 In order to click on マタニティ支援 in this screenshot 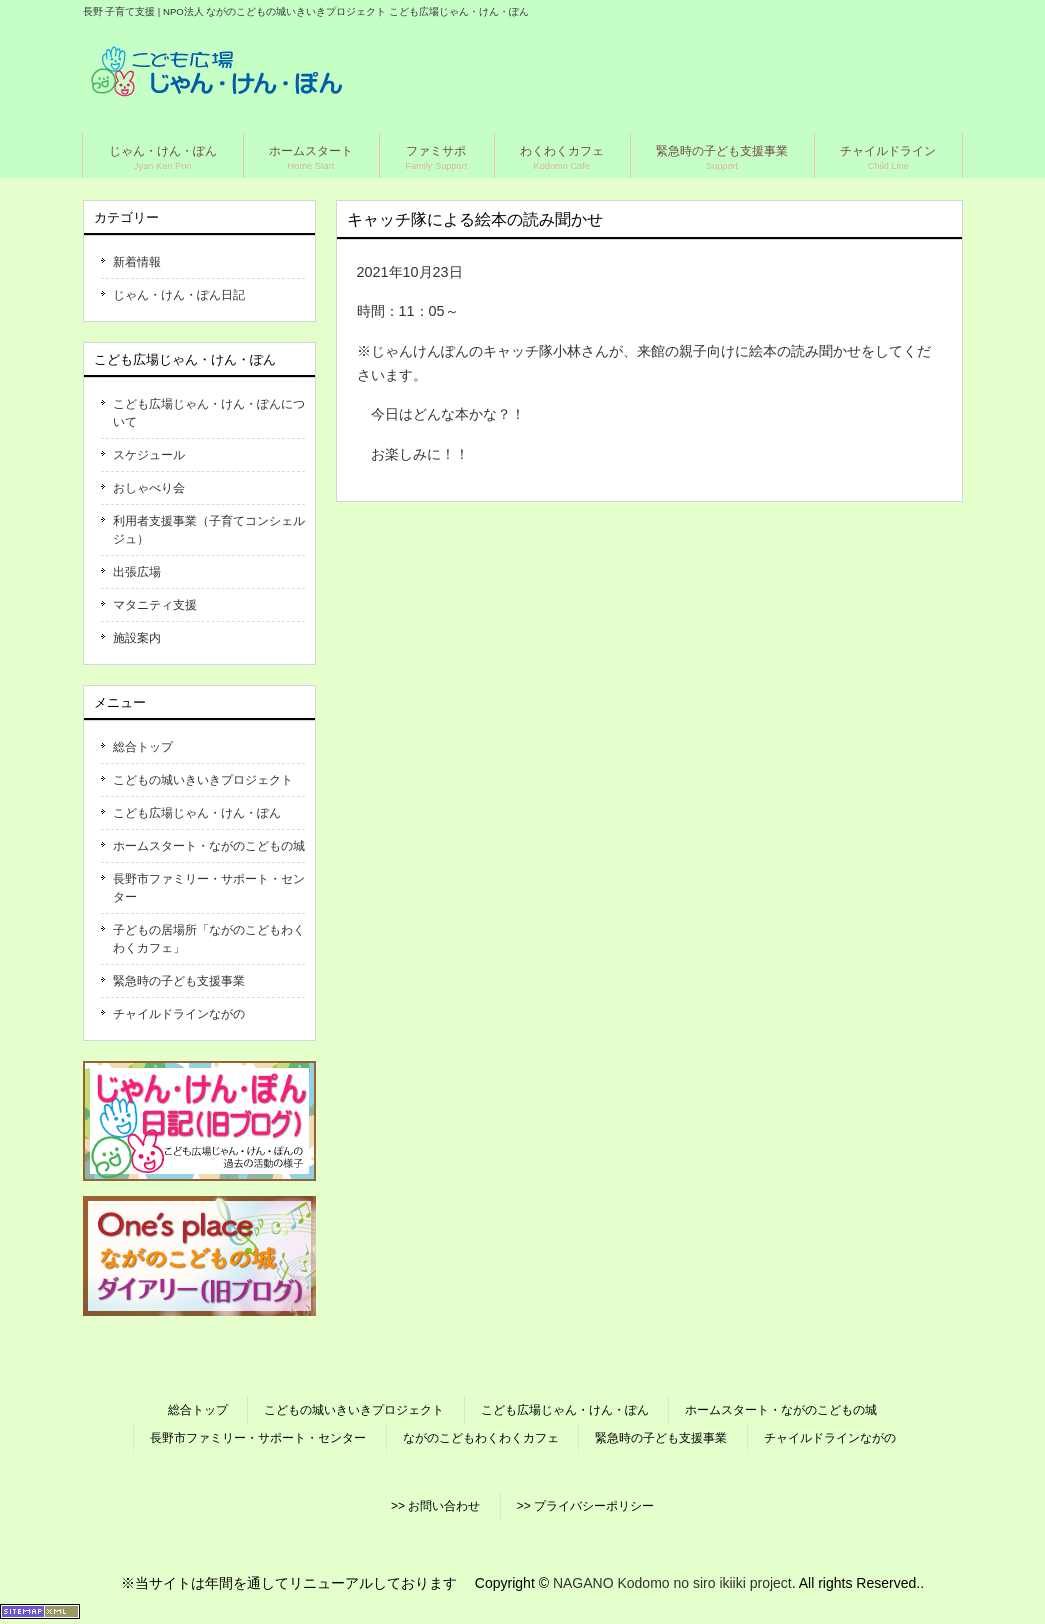, I will do `click(155, 605)`.